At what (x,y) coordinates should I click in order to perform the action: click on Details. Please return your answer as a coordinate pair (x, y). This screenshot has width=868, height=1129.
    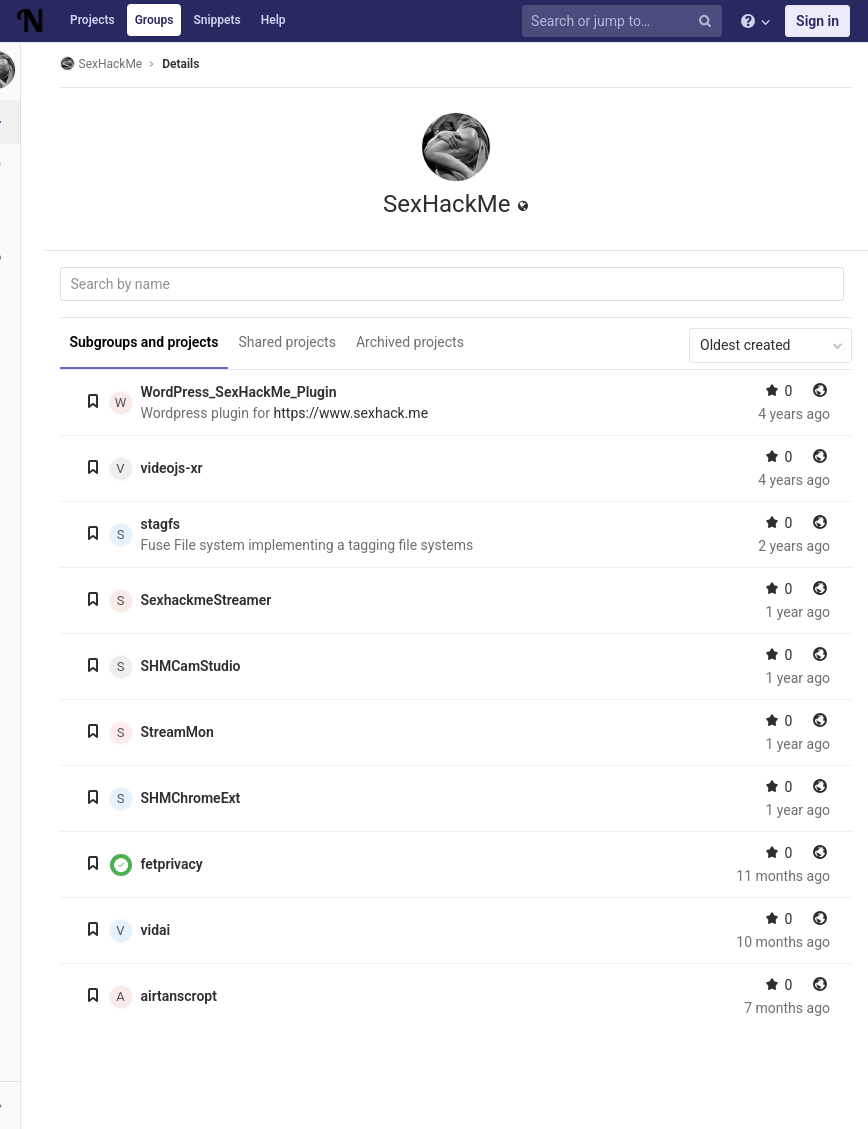
    Looking at the image, I should click on (187, 64).